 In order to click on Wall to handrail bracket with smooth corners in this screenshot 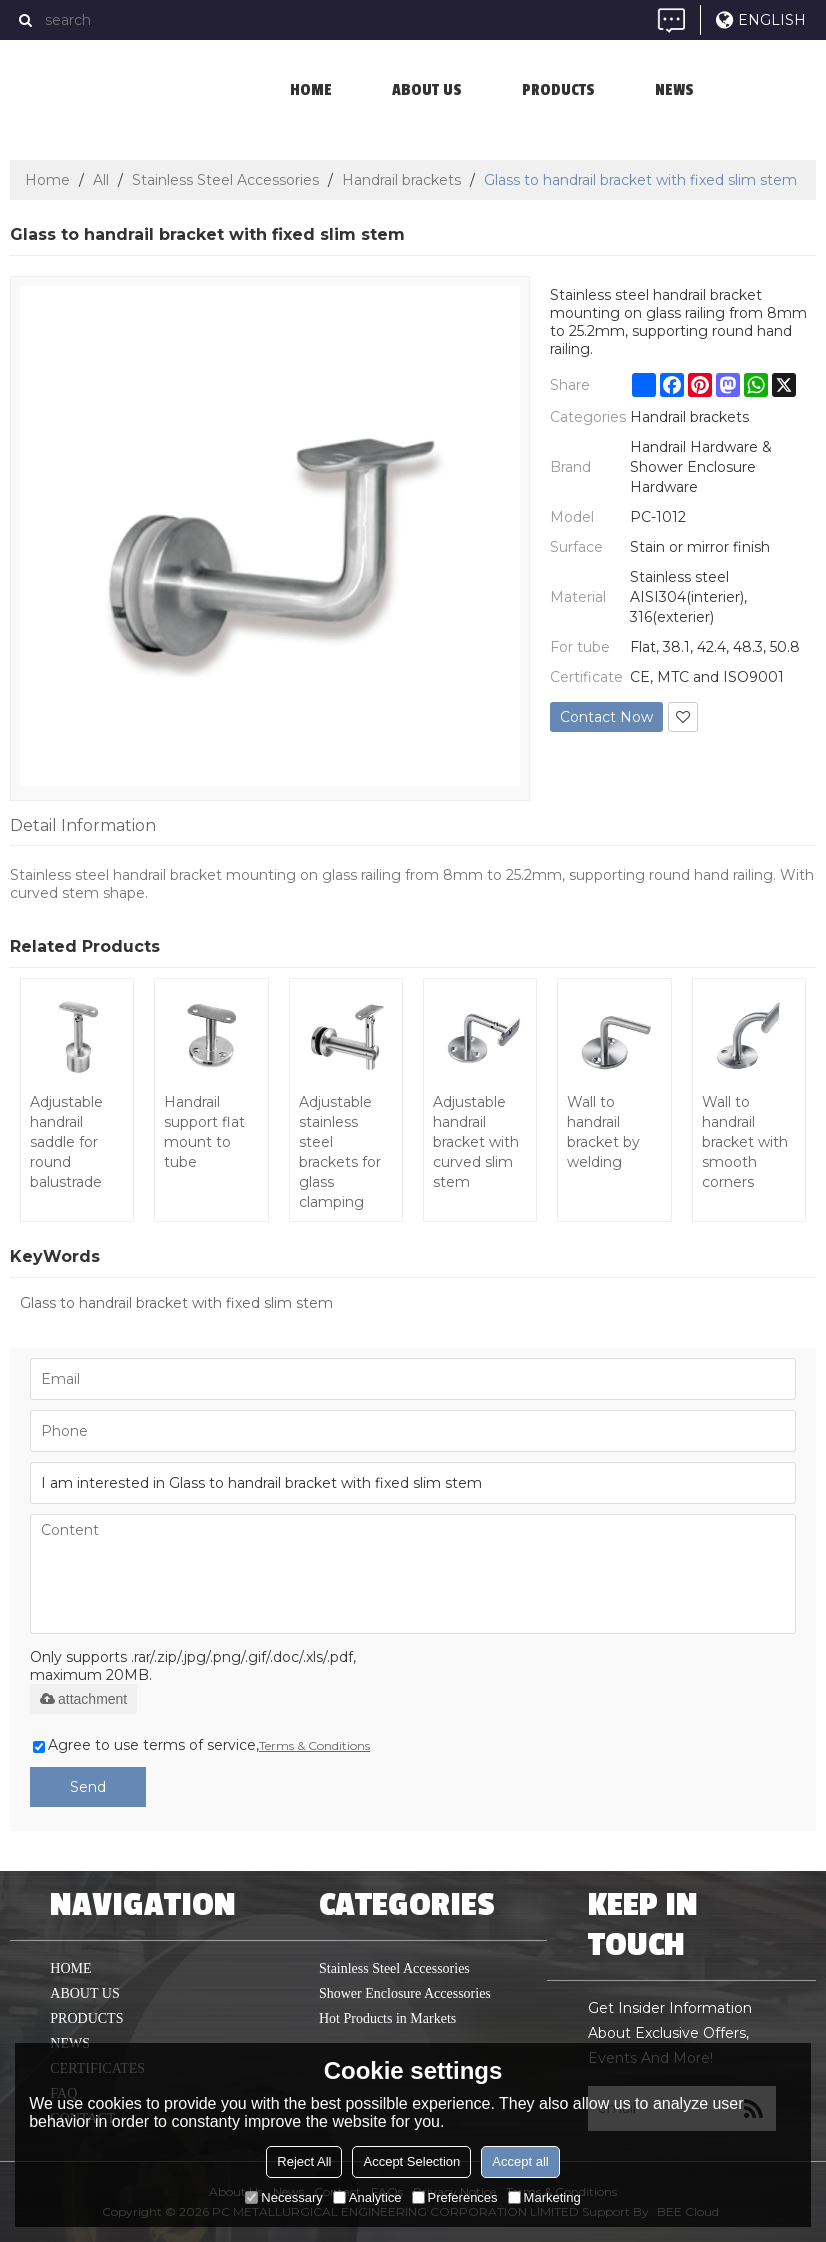, I will do `click(745, 1142)`.